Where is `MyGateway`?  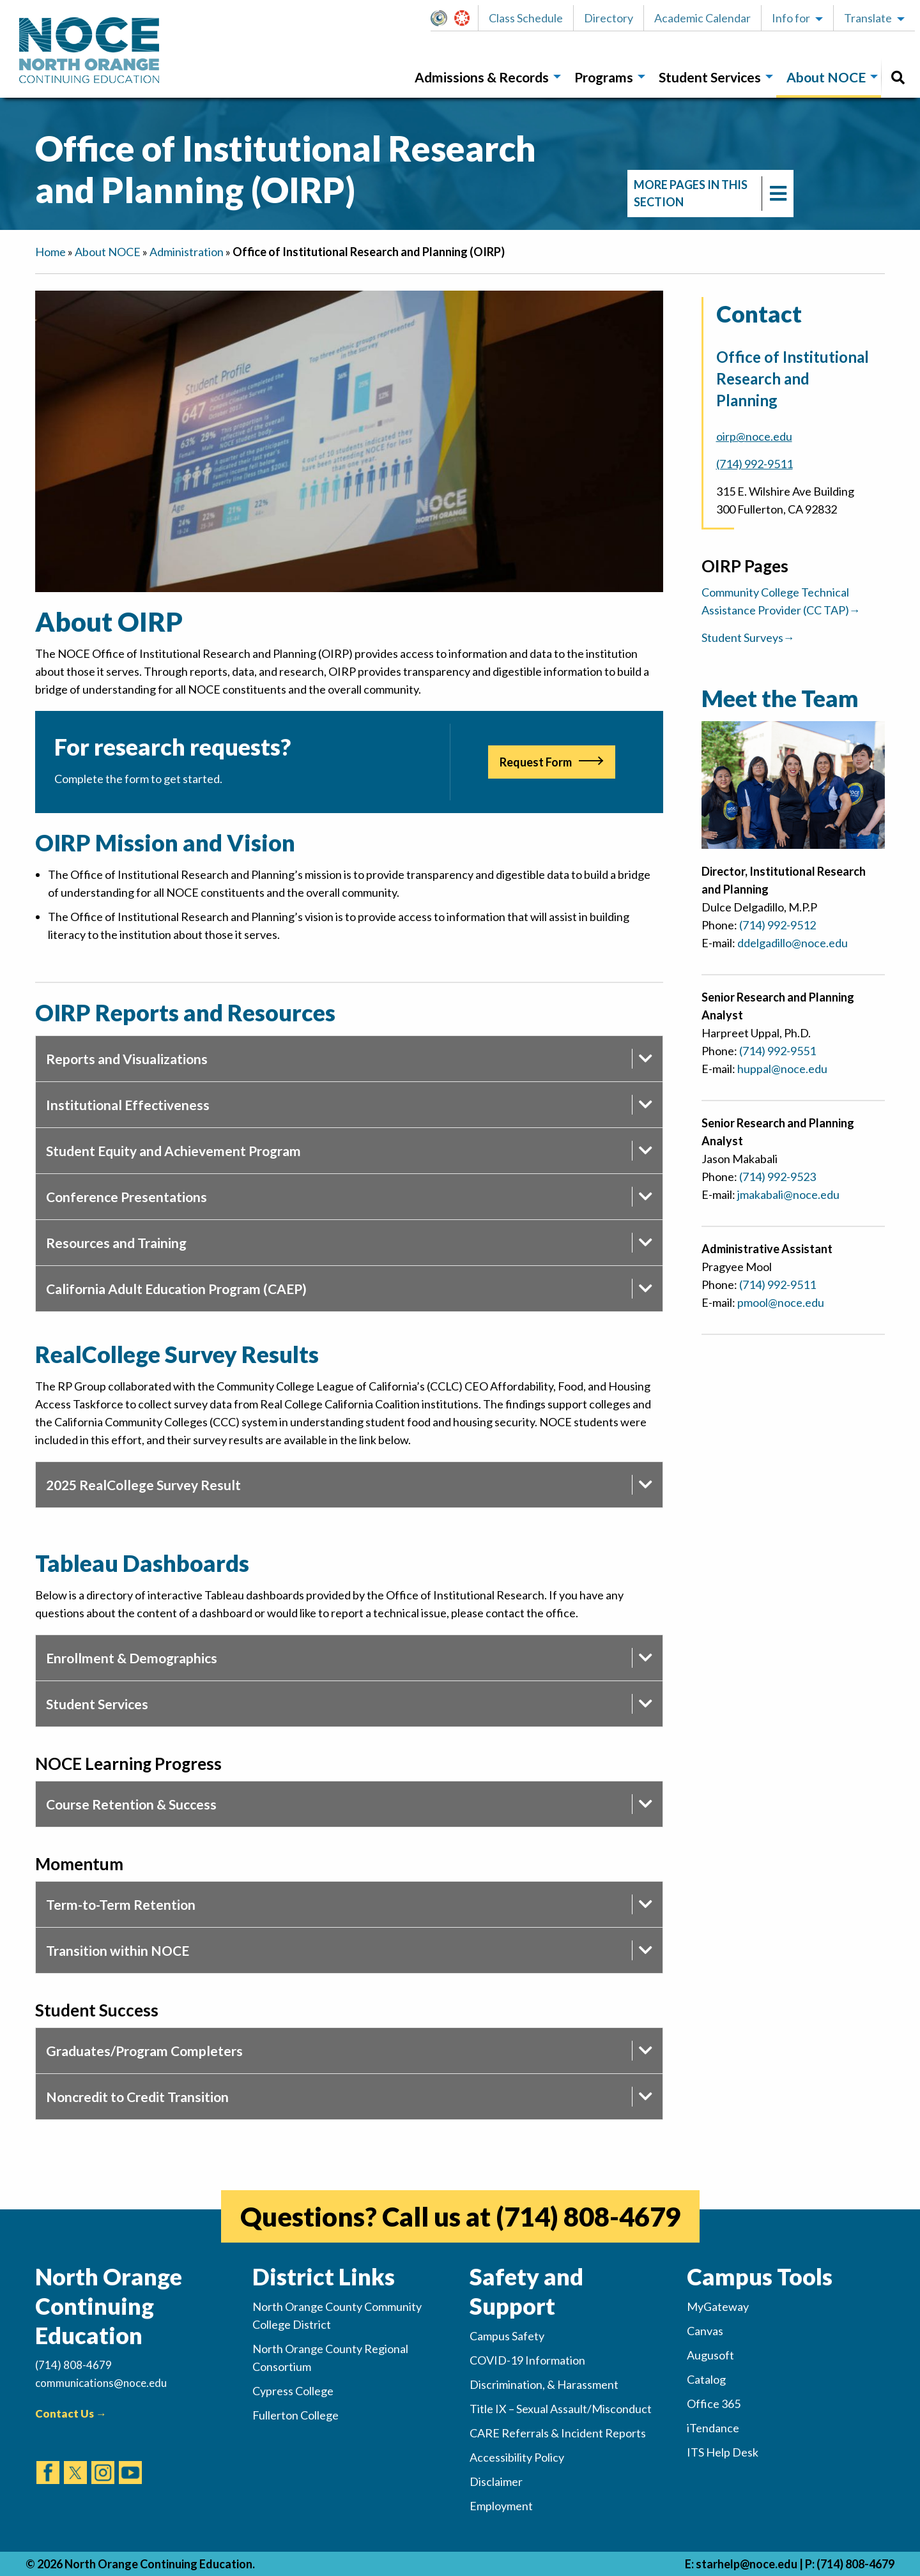
MyGateway is located at coordinates (444, 18).